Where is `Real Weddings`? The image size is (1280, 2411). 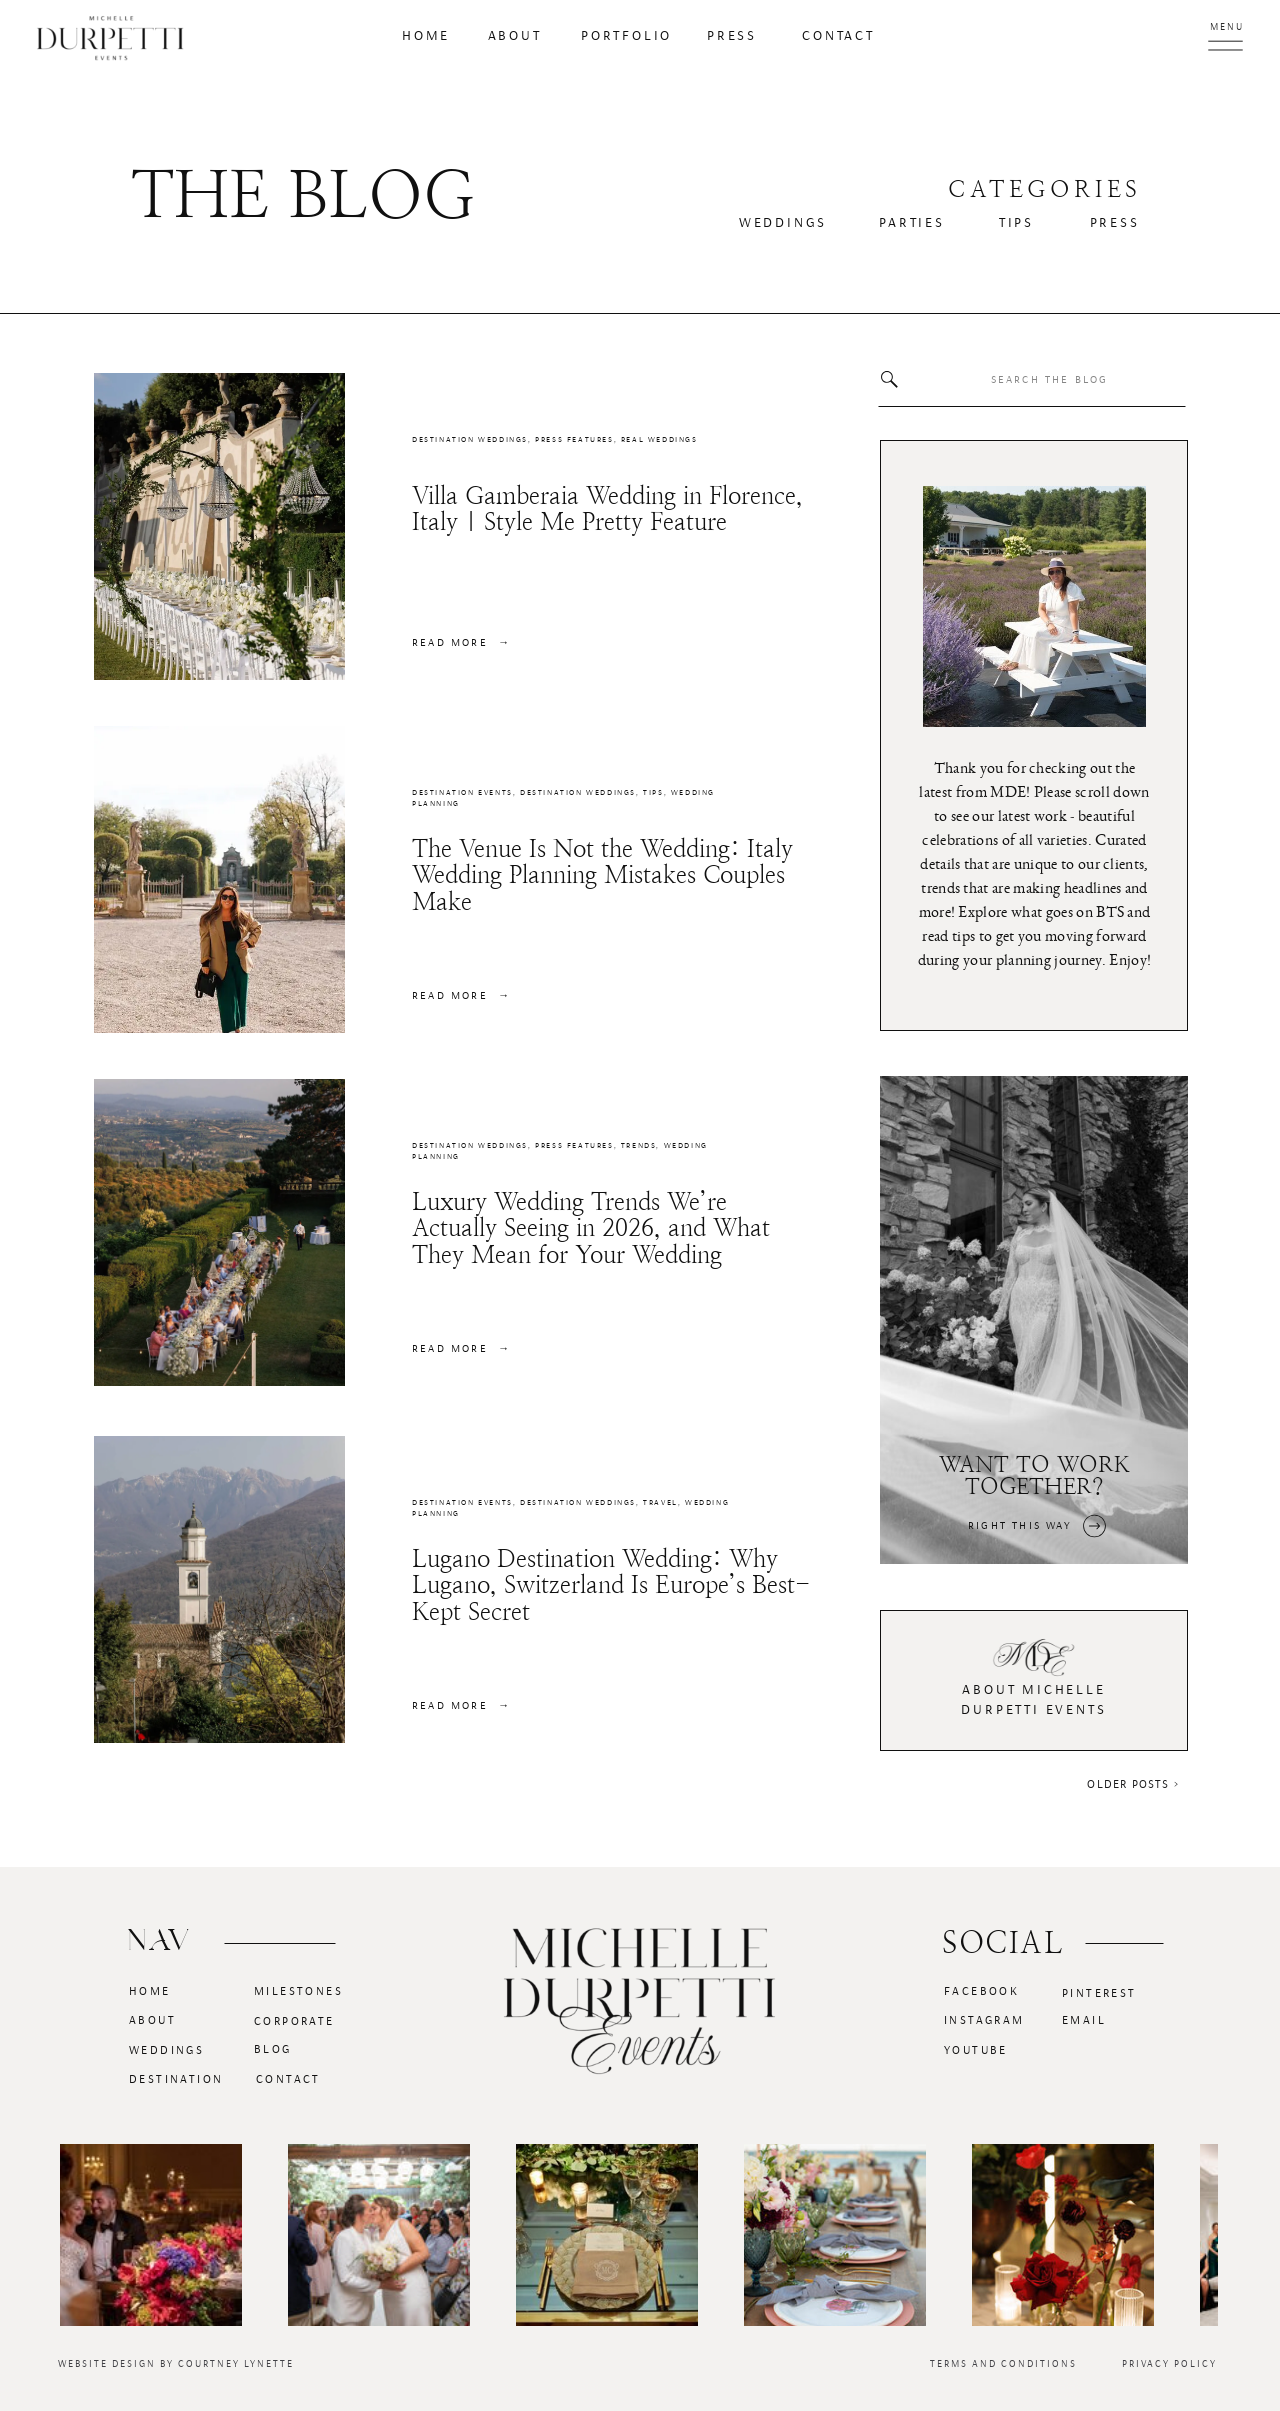 Real Weddings is located at coordinates (659, 440).